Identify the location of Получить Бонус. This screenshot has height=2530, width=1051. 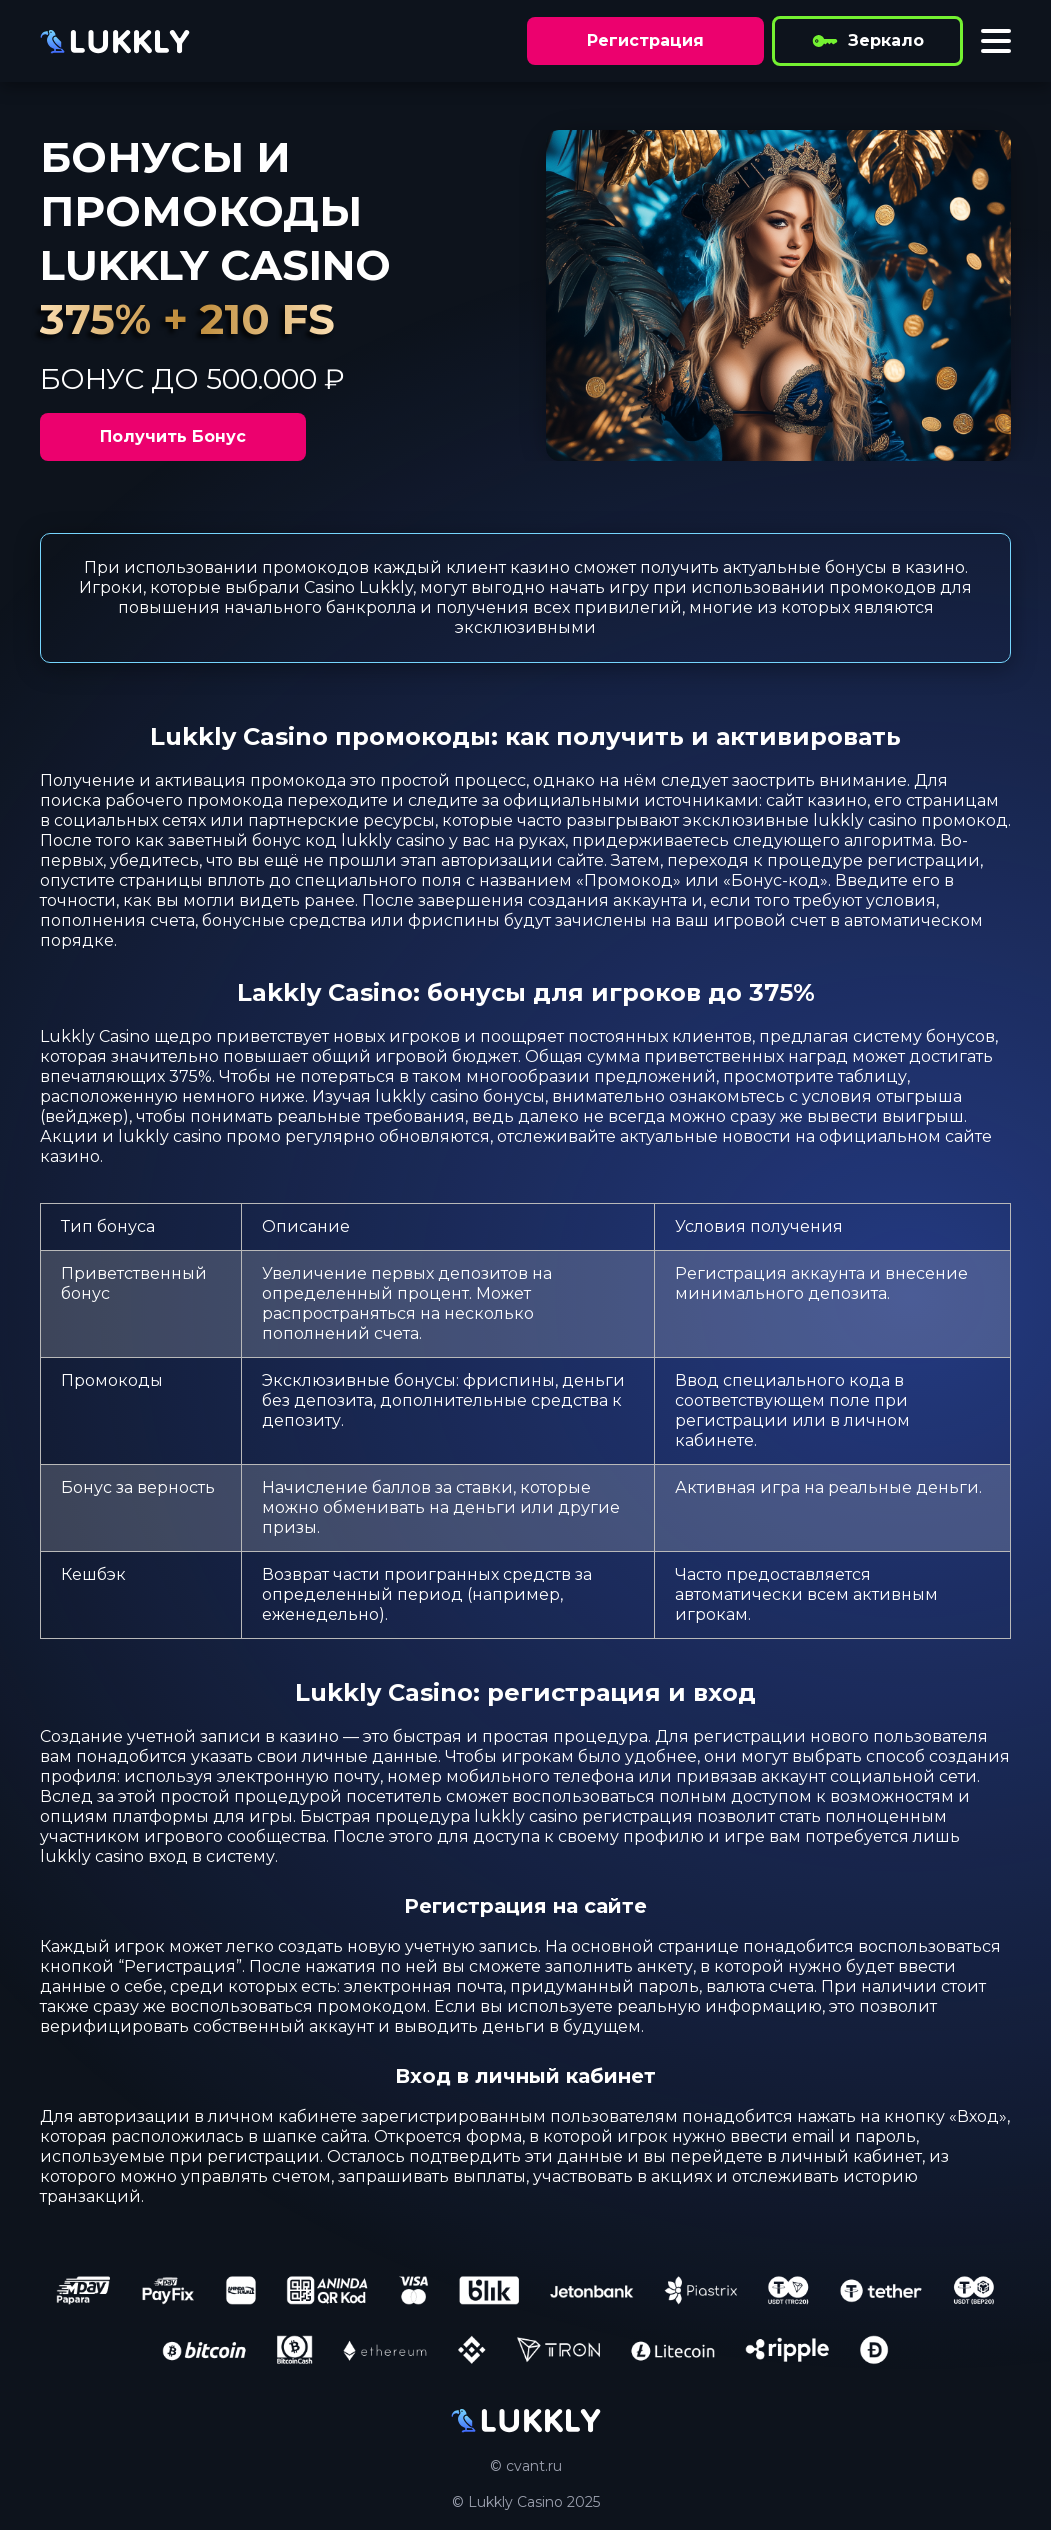
(173, 436).